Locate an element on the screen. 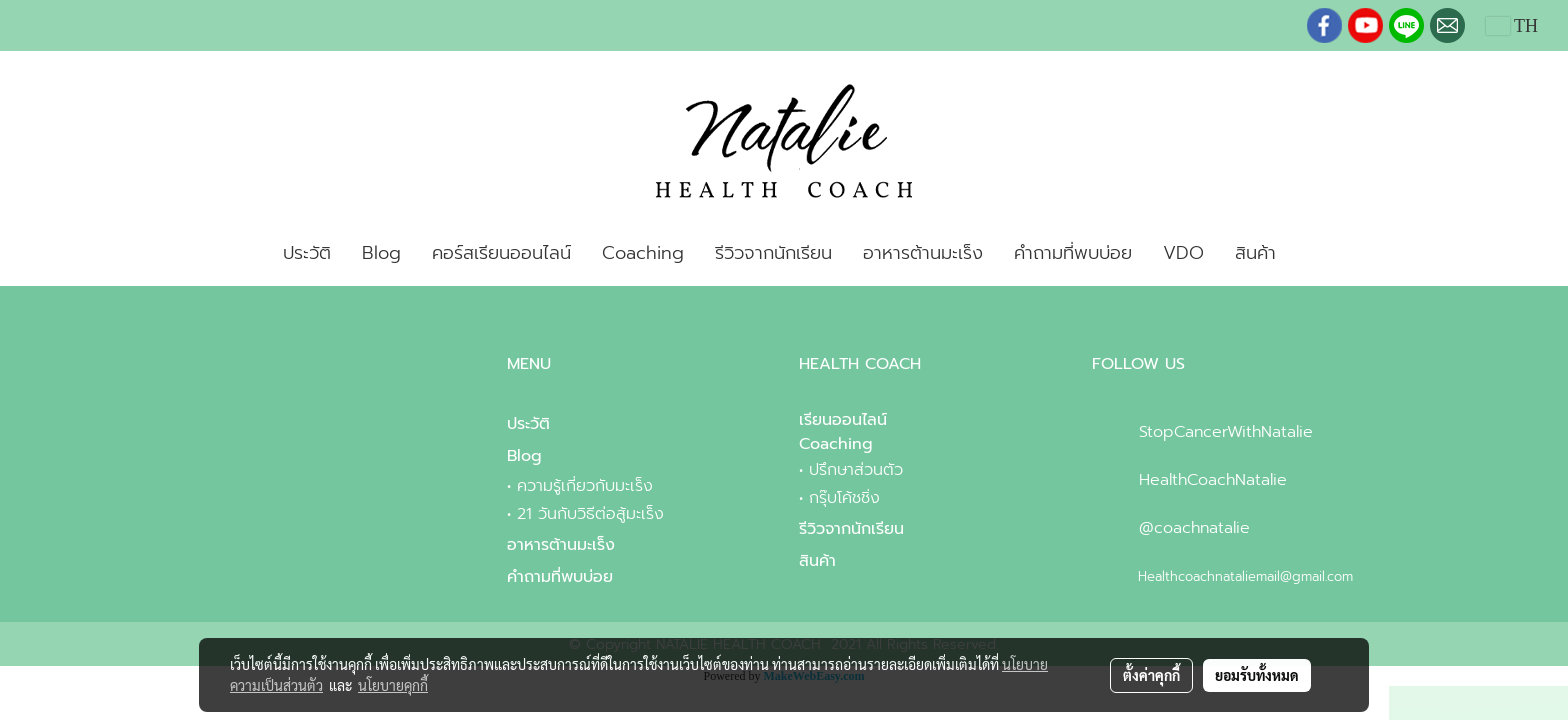 The image size is (1568, 720). ความรู้เกี่ยวกับมะเร็ง is located at coordinates (585, 486).